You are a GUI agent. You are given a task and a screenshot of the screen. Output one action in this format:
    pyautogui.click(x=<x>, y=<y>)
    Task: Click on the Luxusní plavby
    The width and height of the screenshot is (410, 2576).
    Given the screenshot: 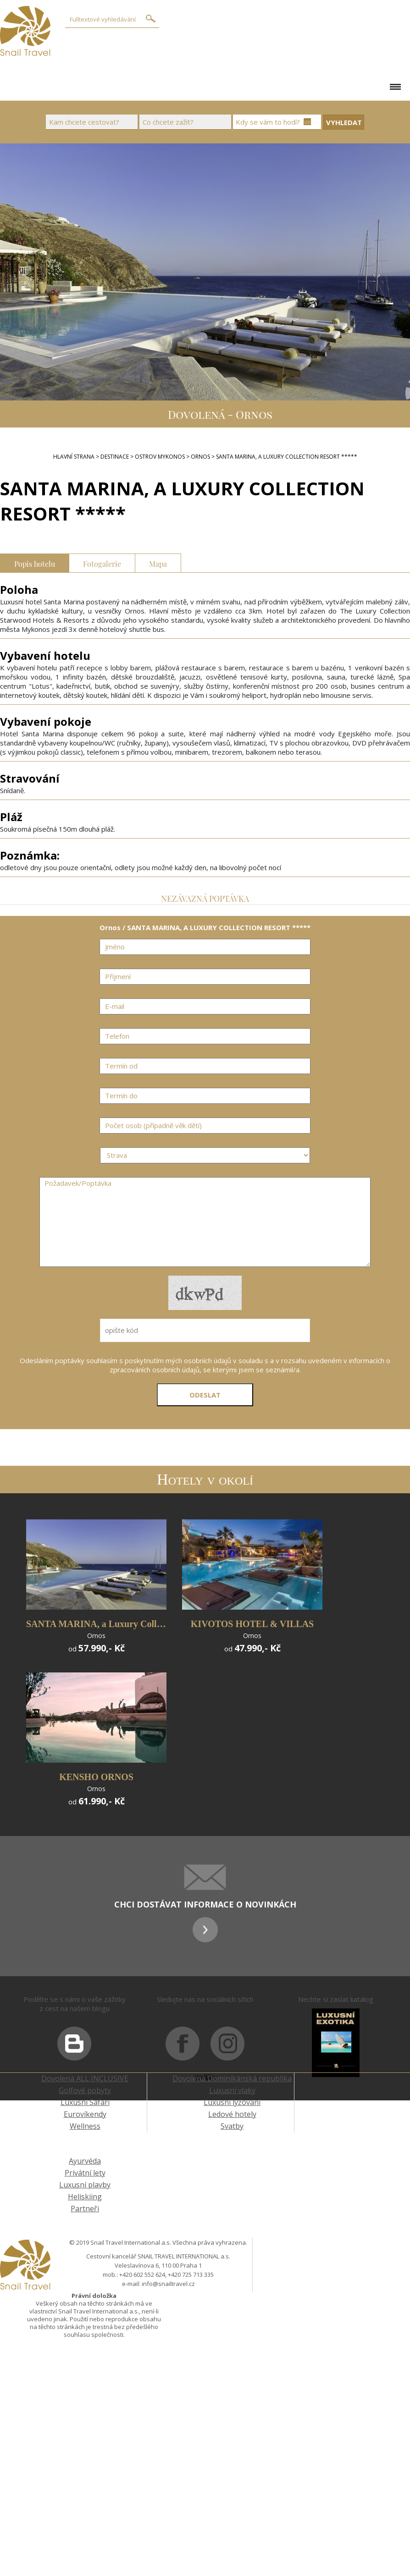 What is the action you would take?
    pyautogui.click(x=85, y=2185)
    